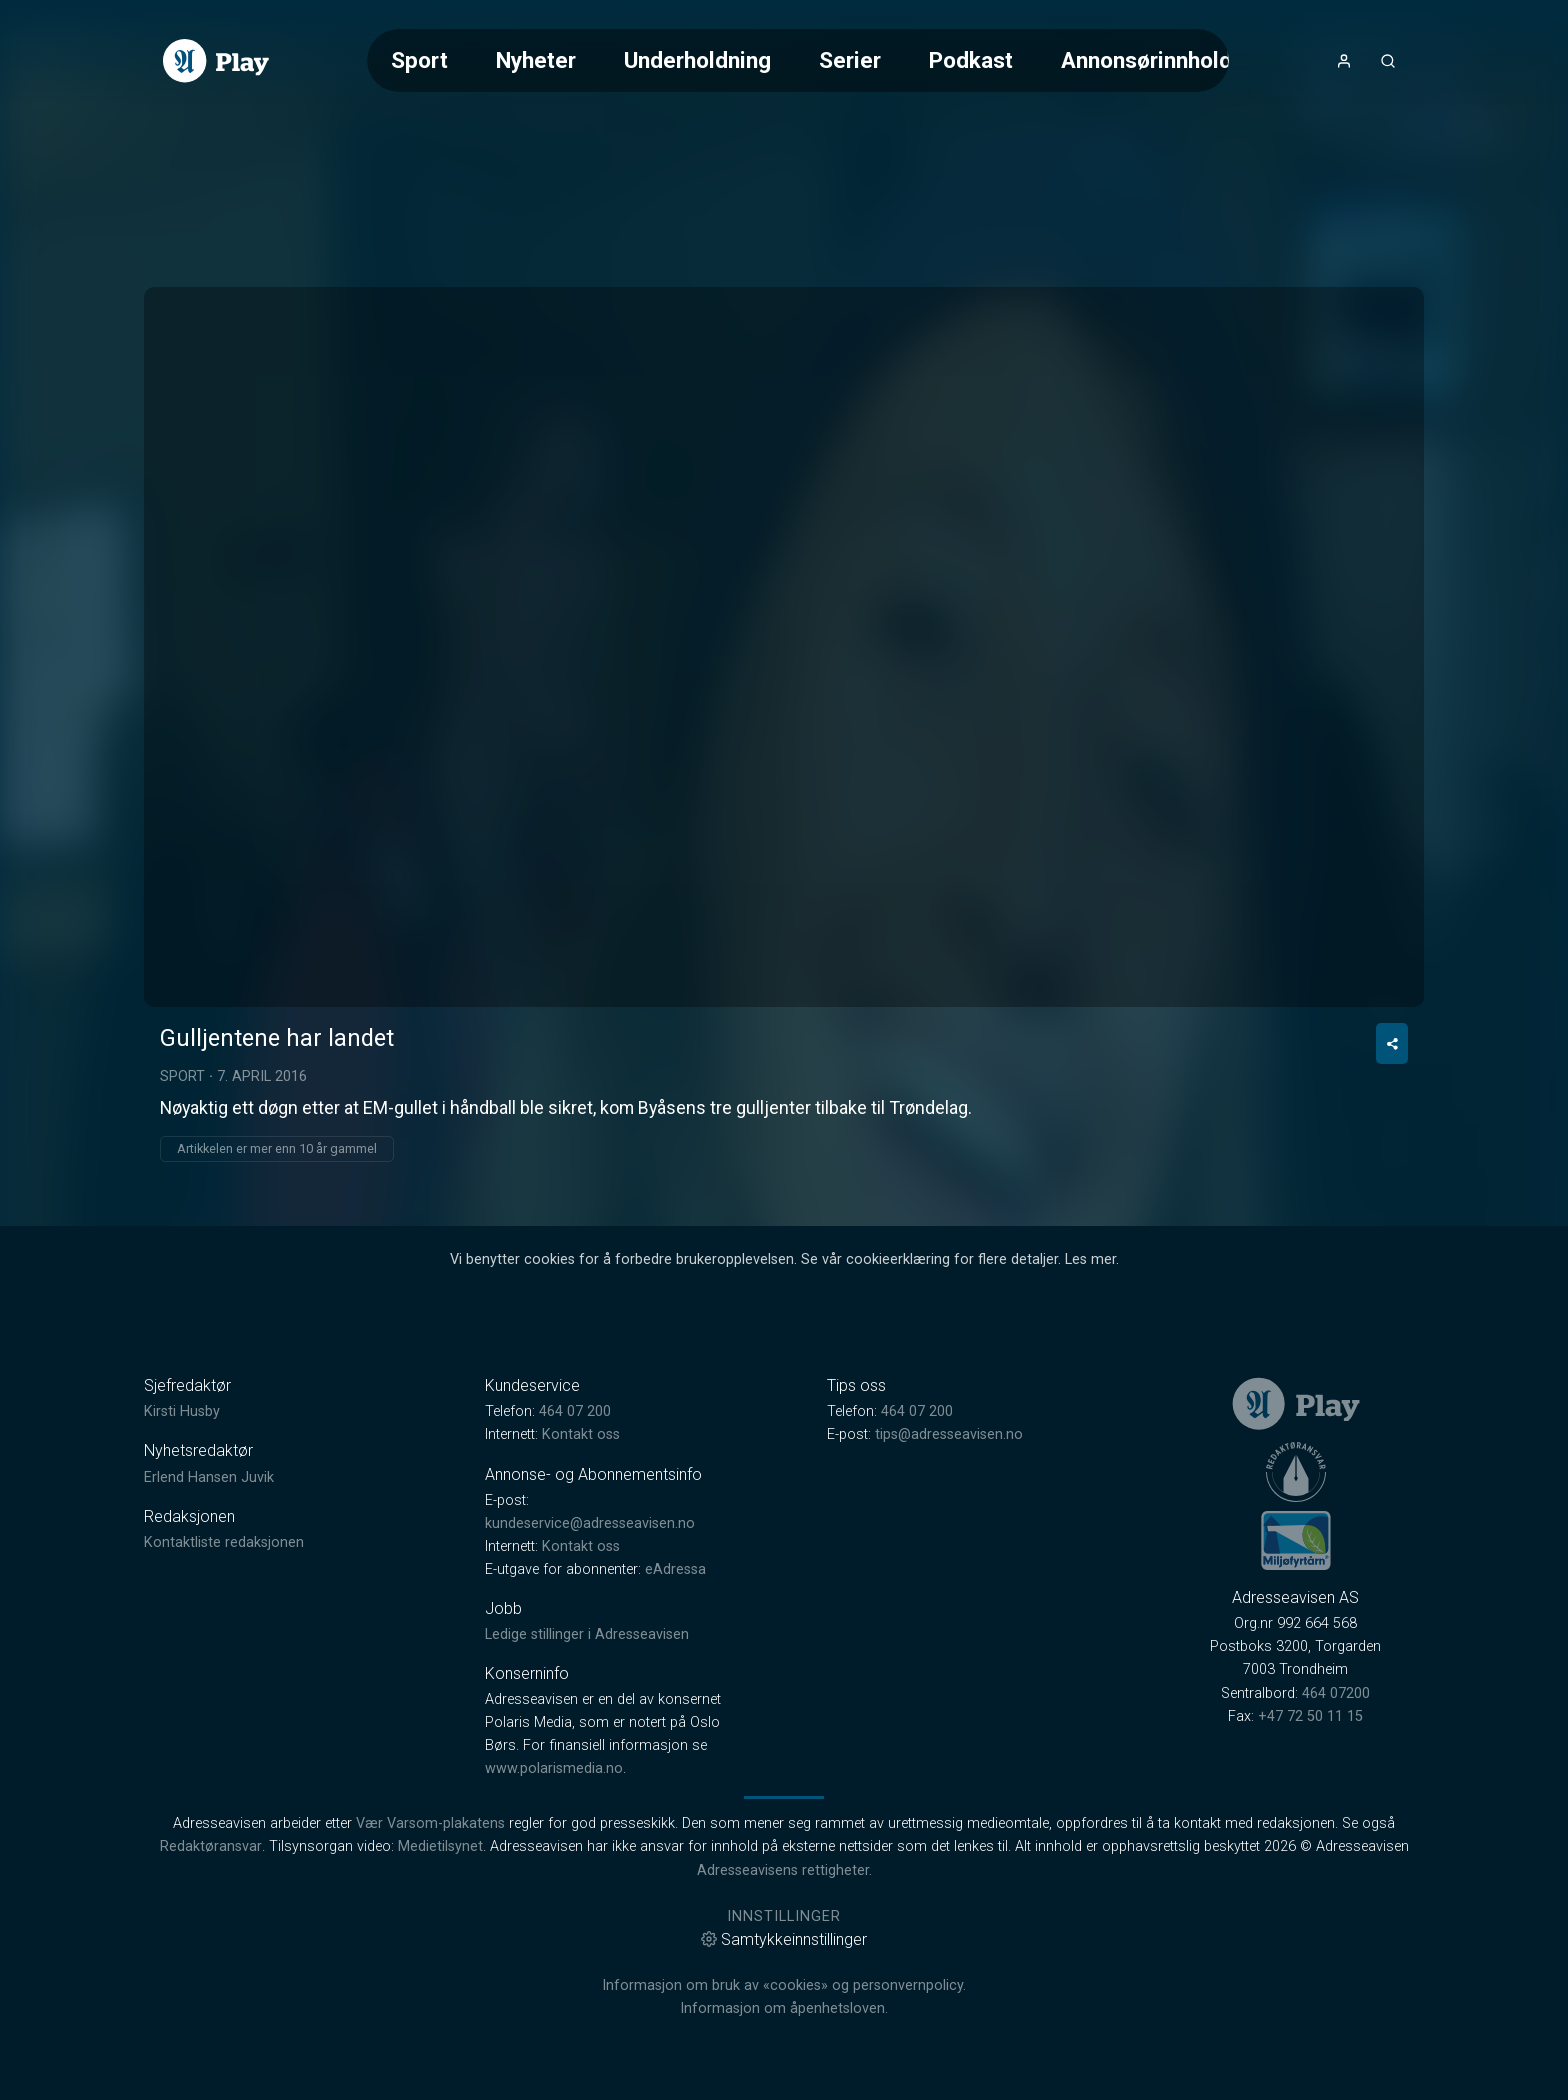  Describe the element at coordinates (216, 61) in the screenshot. I see `[link]` at that location.